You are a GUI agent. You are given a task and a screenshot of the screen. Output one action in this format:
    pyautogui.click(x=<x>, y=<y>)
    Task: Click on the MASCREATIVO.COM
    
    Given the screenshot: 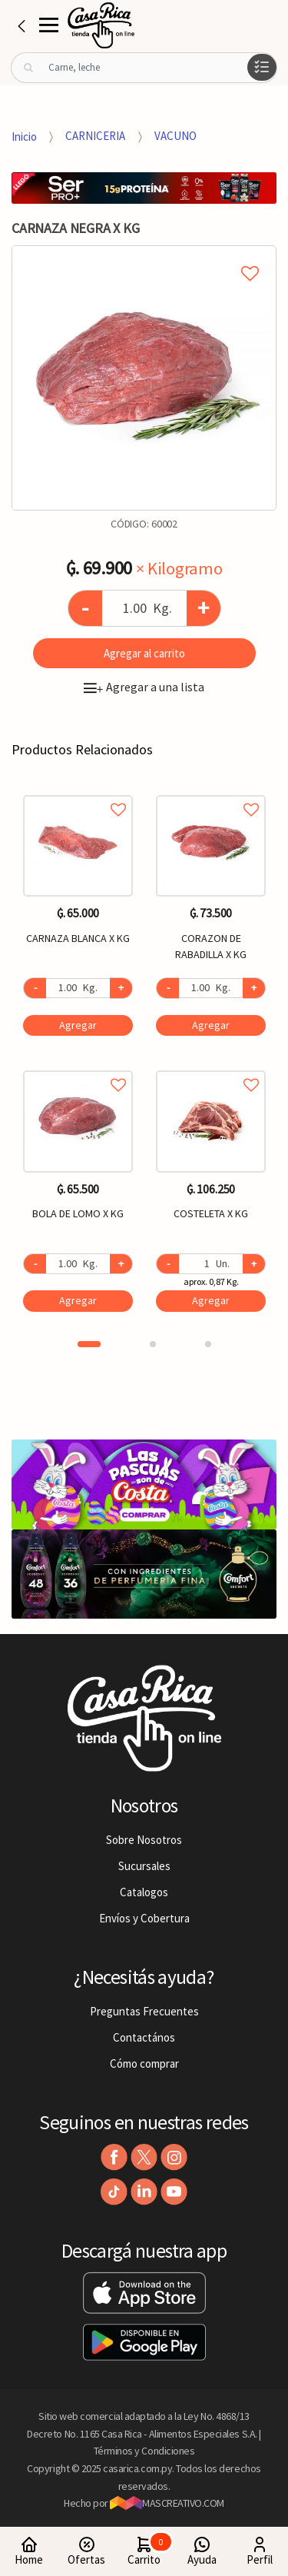 What is the action you would take?
    pyautogui.click(x=167, y=2503)
    